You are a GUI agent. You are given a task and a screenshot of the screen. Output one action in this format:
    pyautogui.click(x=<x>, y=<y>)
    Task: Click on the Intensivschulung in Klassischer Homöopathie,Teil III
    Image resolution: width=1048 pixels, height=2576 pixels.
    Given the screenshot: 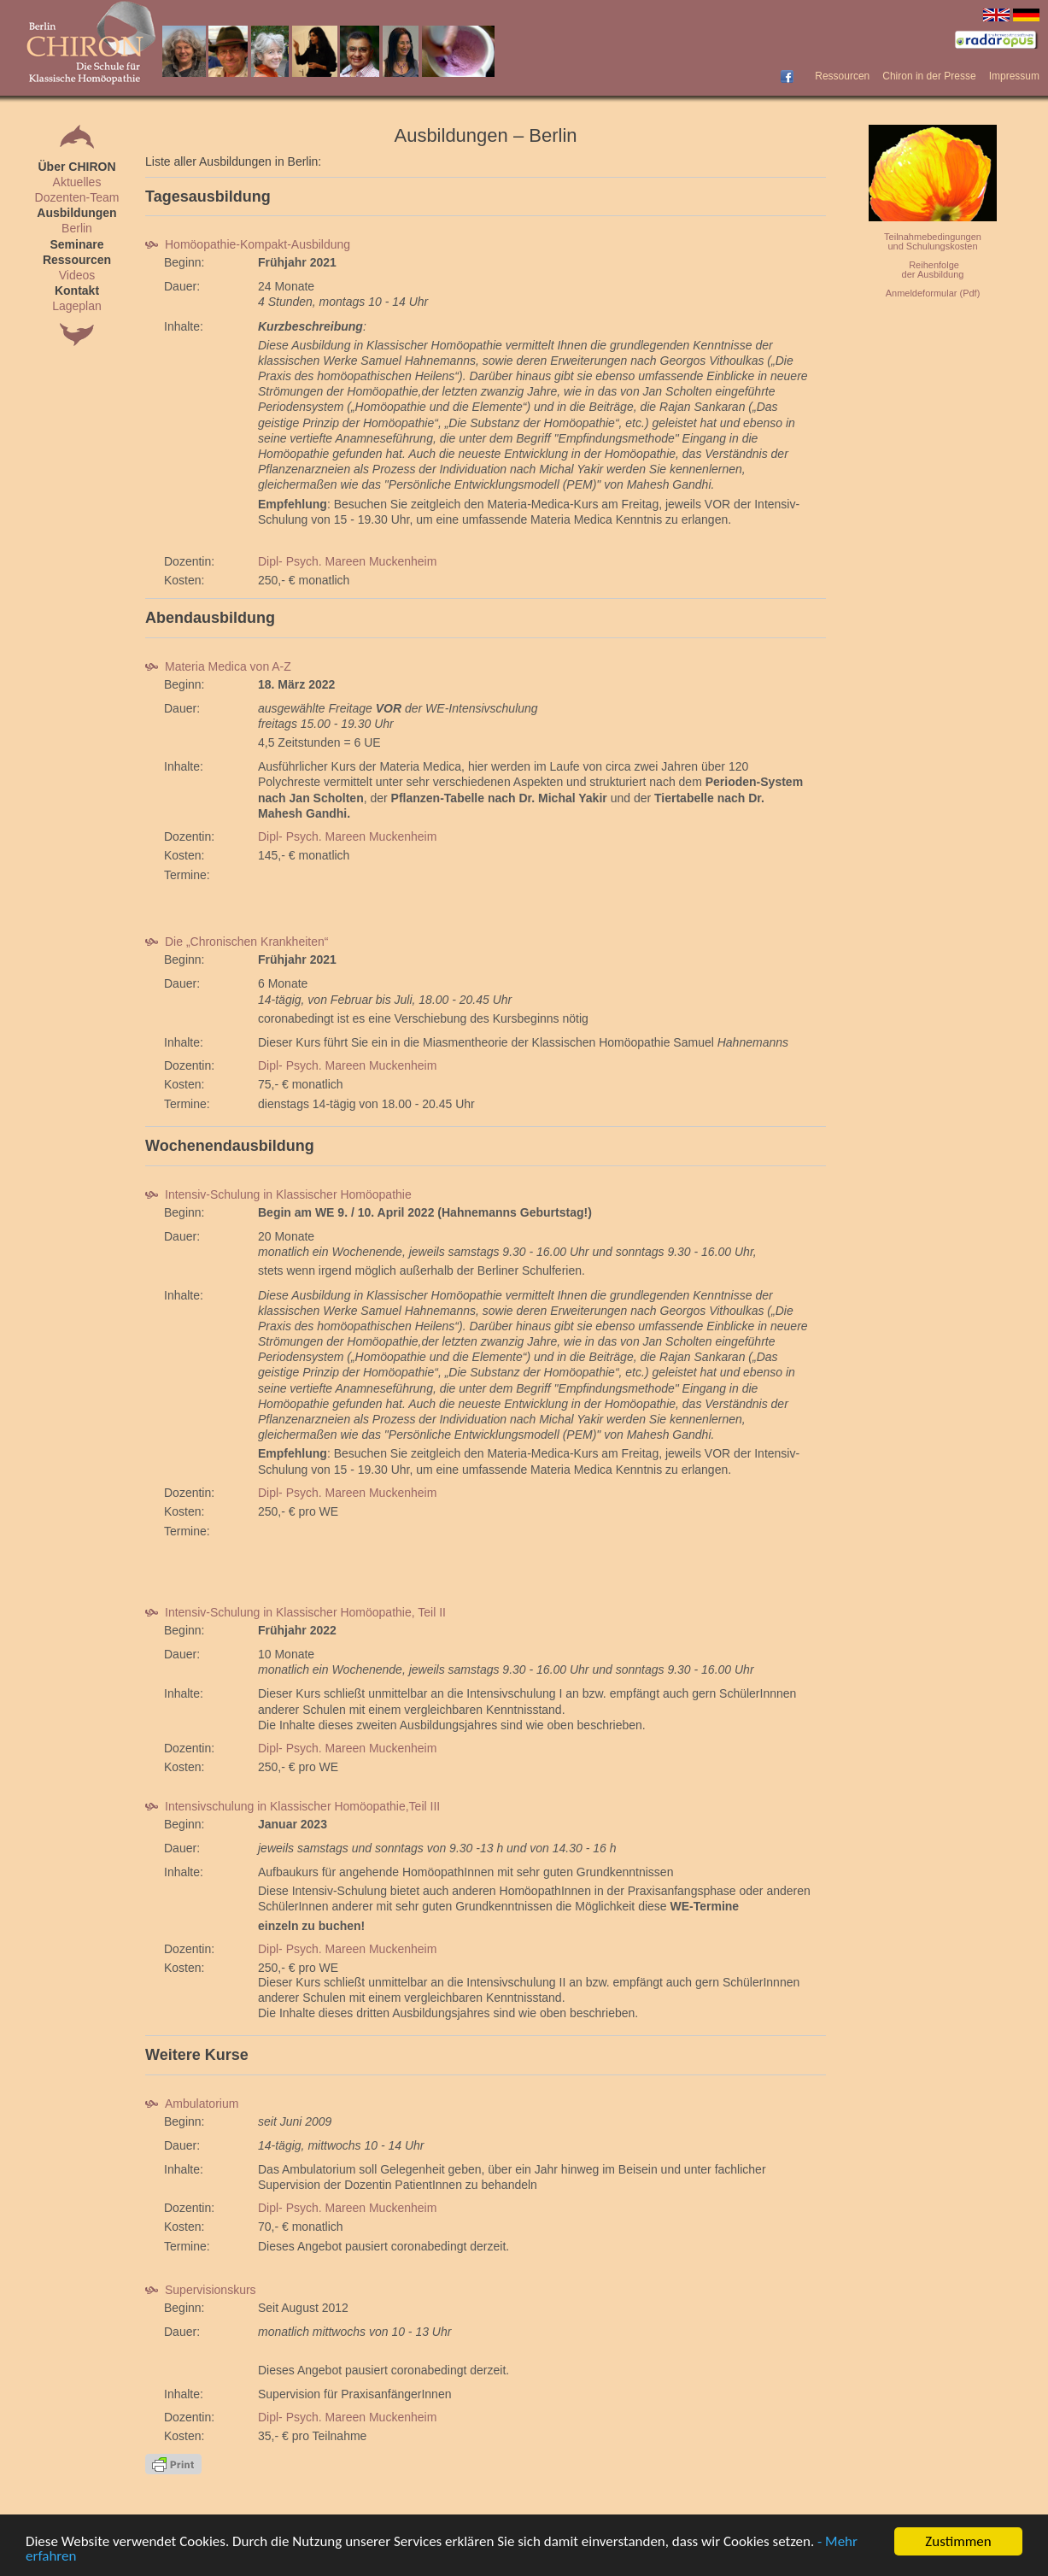 What is the action you would take?
    pyautogui.click(x=292, y=1806)
    